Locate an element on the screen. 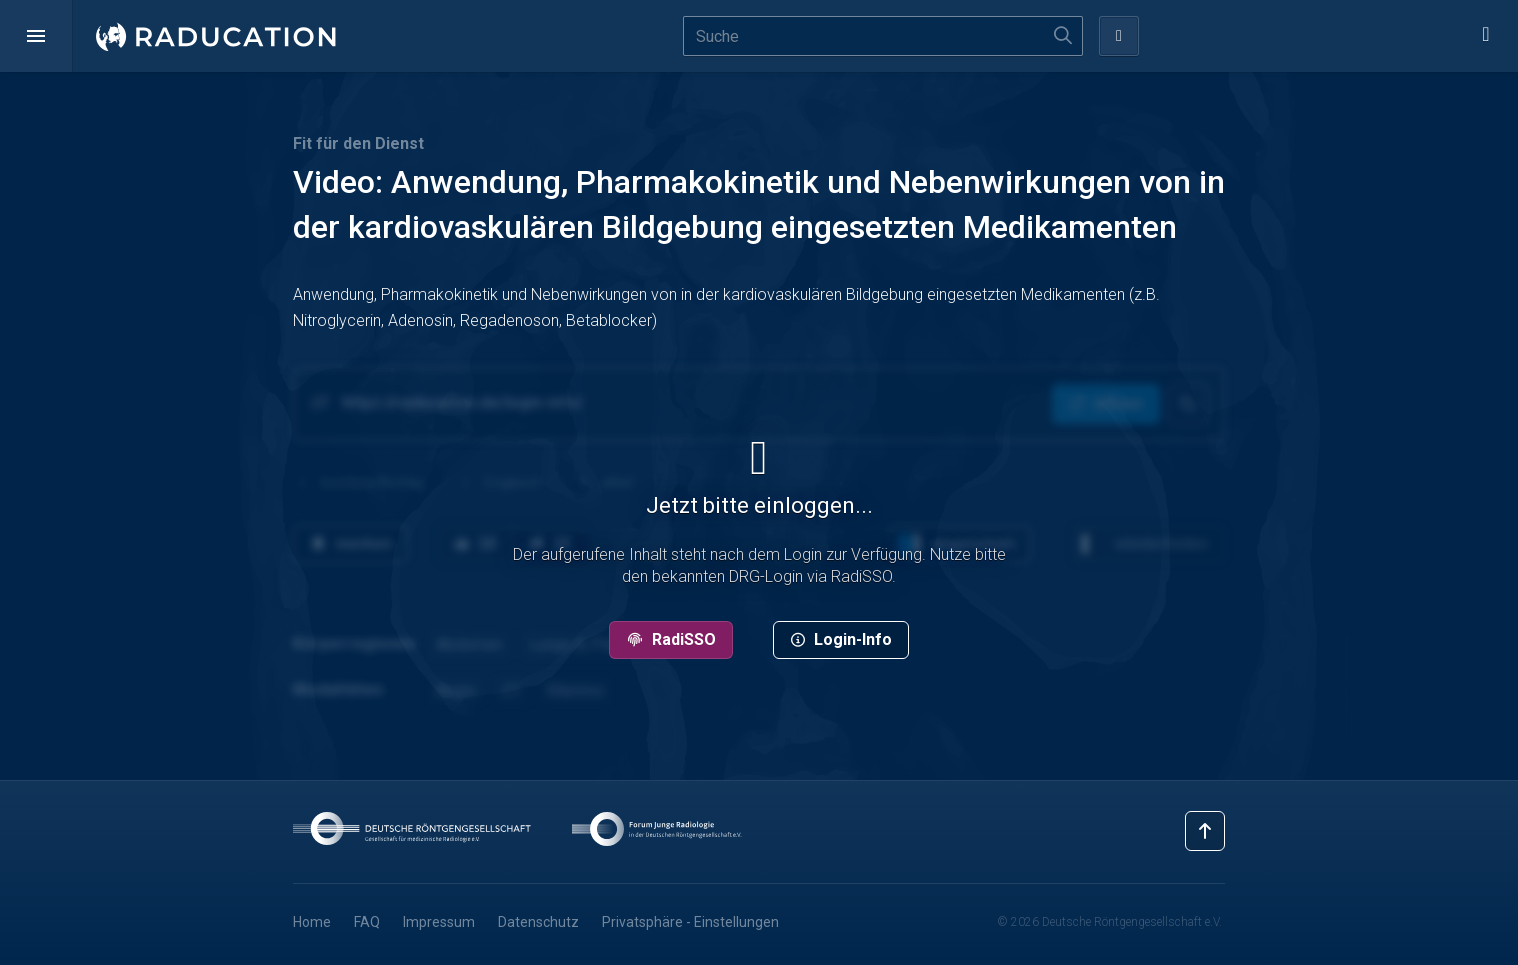  [button] is located at coordinates (36, 36).